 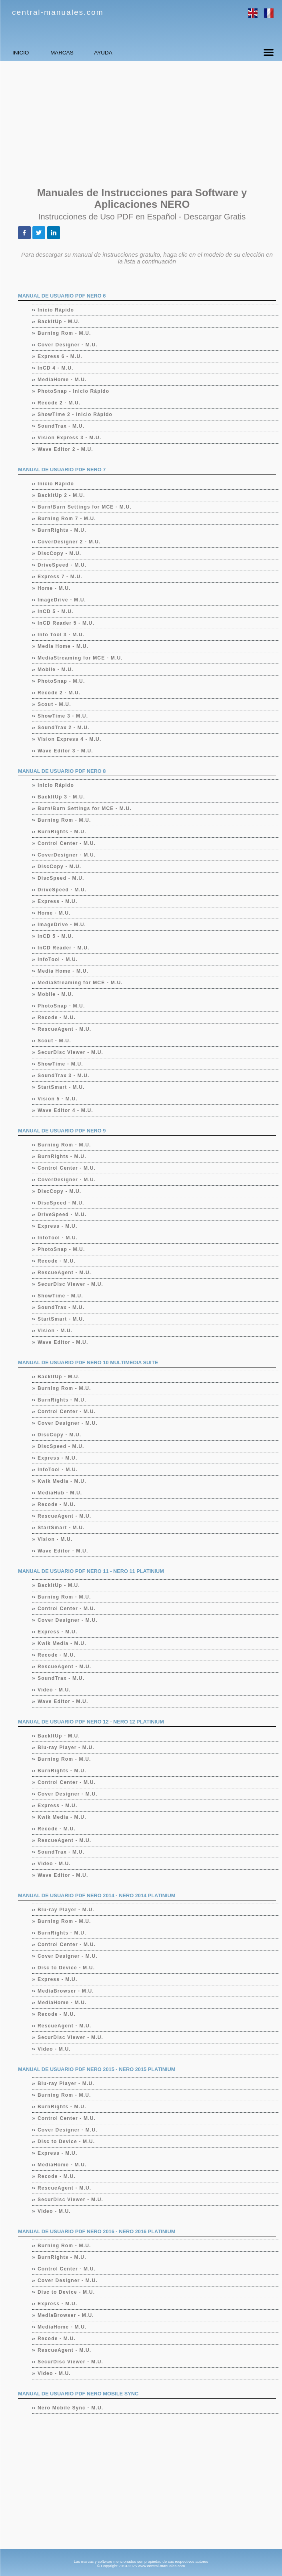 I want to click on Express - M.U., so click(x=58, y=901).